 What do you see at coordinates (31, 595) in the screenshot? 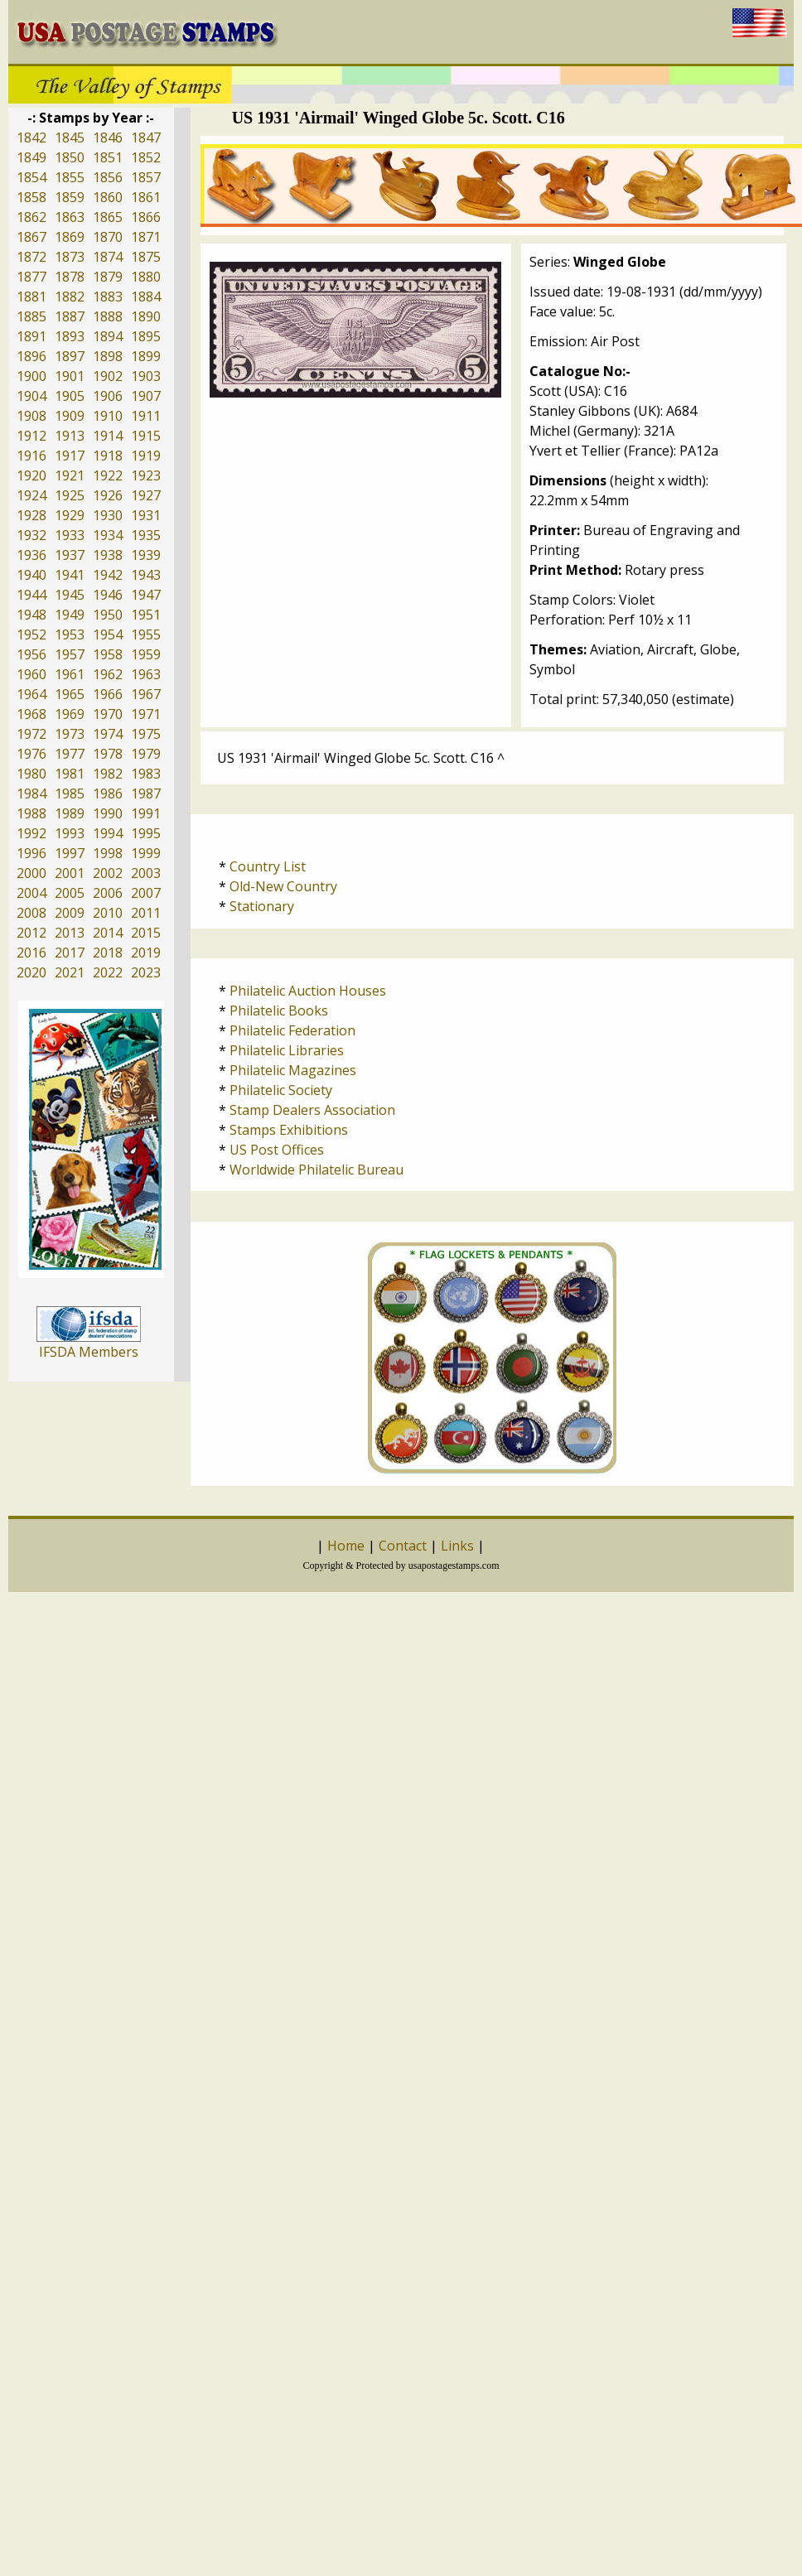
I see `1944` at bounding box center [31, 595].